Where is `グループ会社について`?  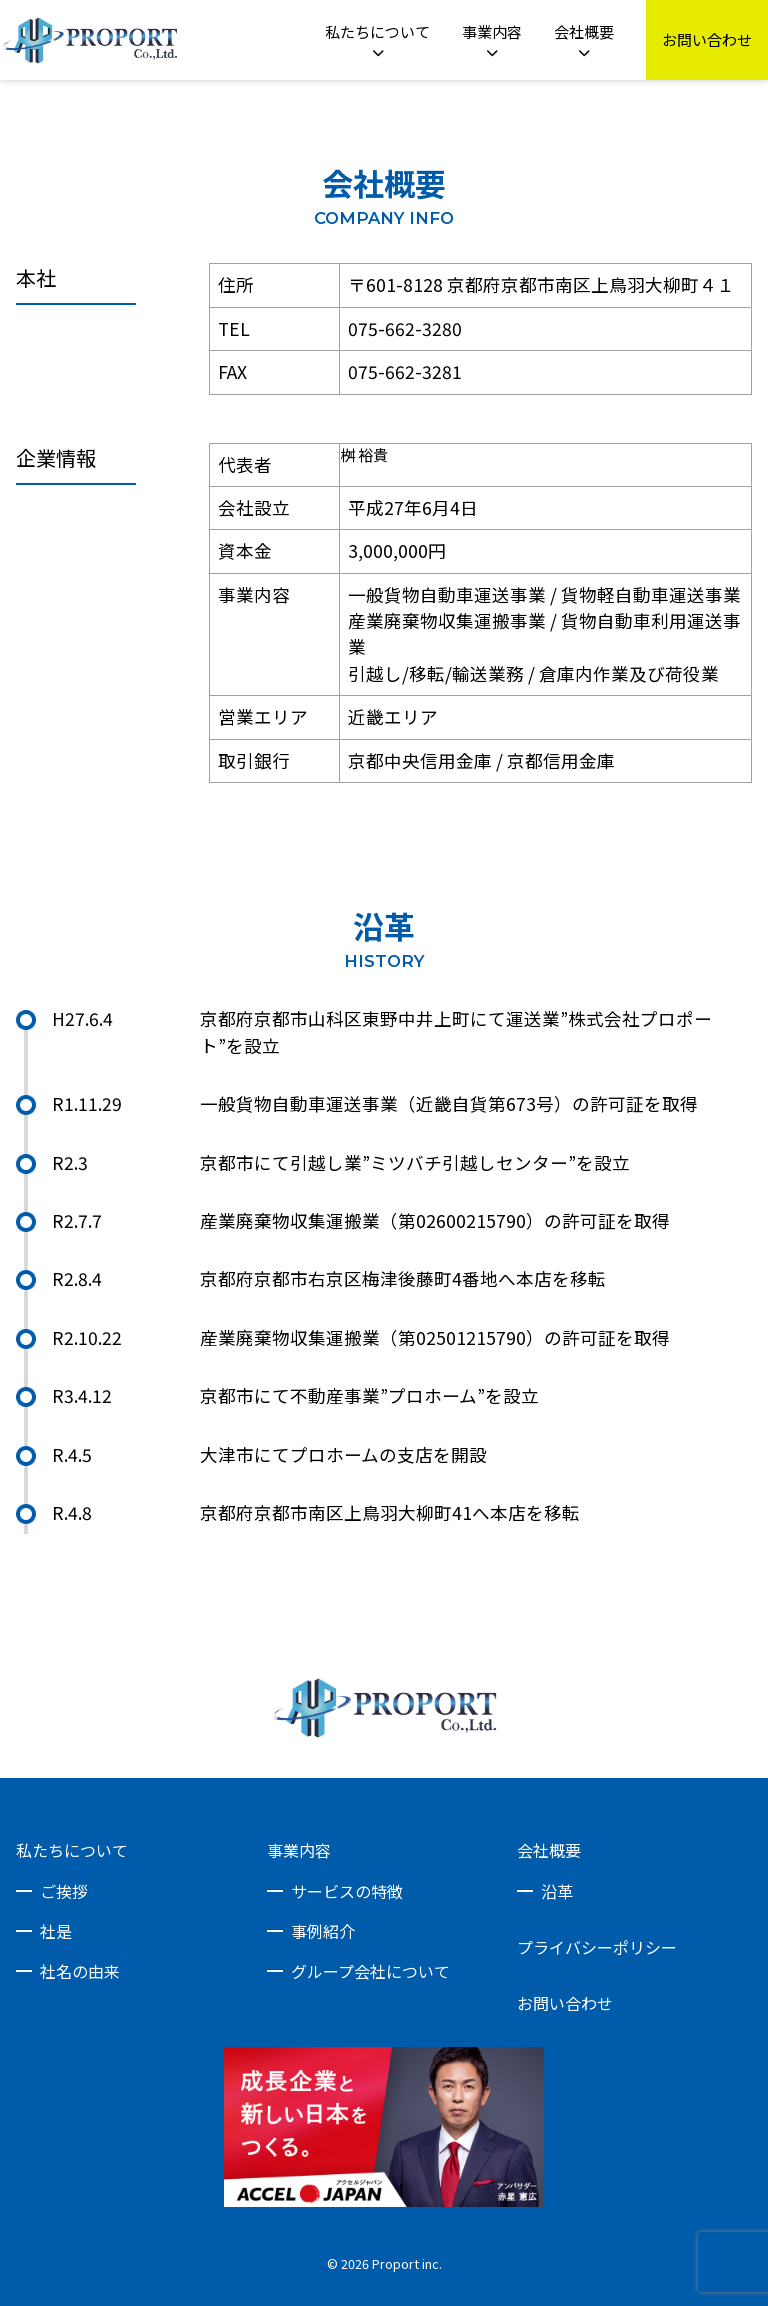 グループ会社について is located at coordinates (370, 1971).